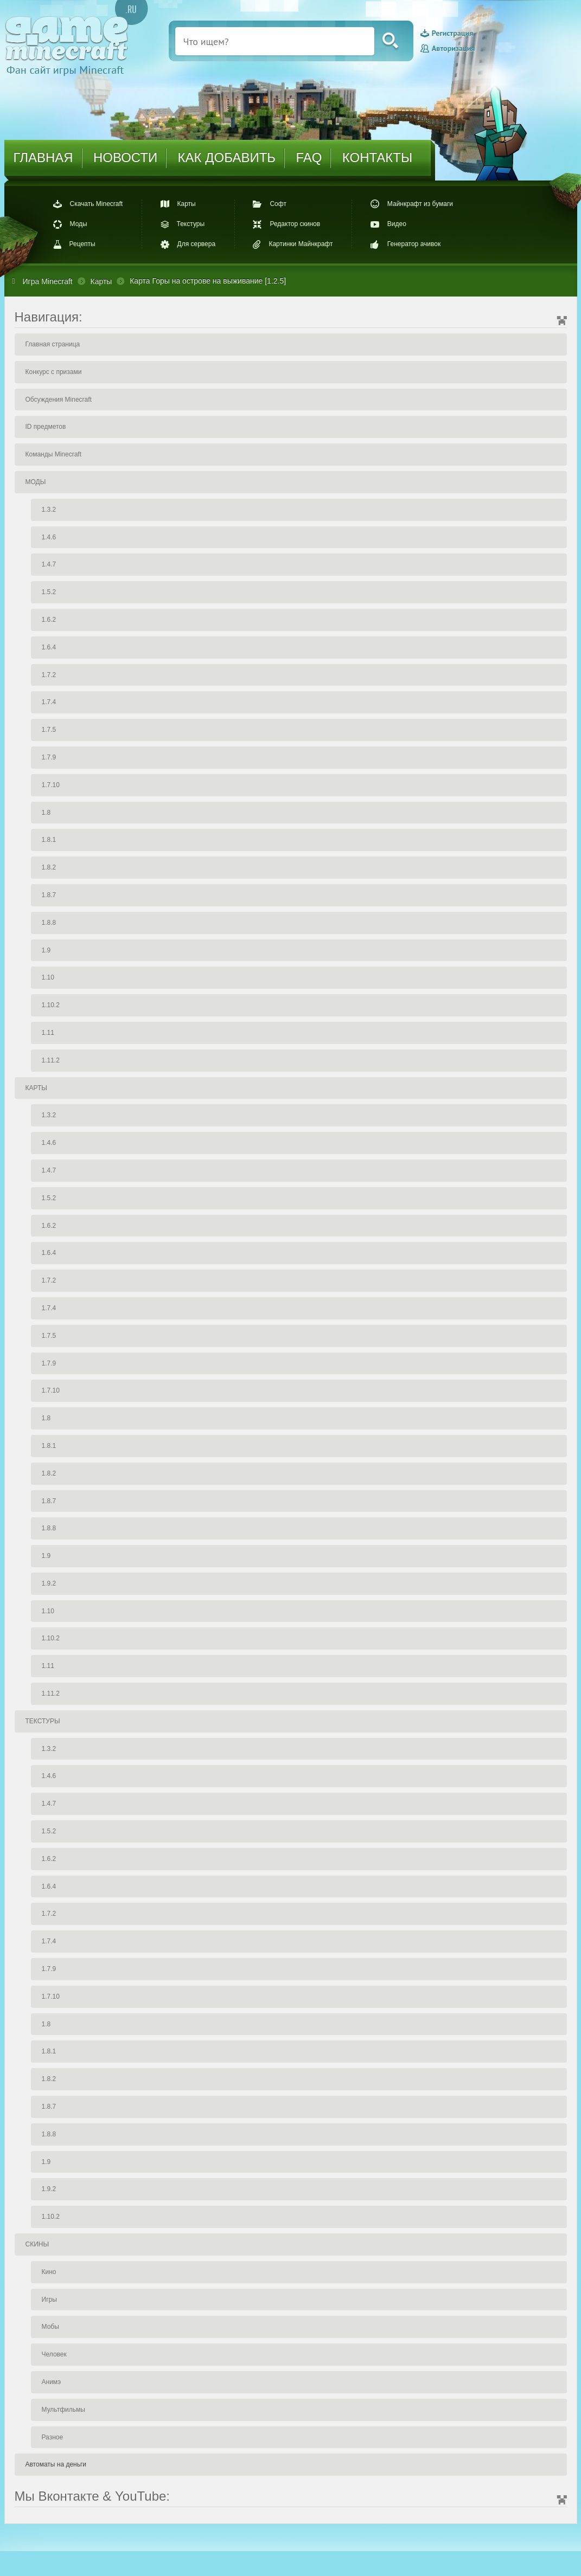  What do you see at coordinates (295, 224) in the screenshot?
I see `Редактор скинов` at bounding box center [295, 224].